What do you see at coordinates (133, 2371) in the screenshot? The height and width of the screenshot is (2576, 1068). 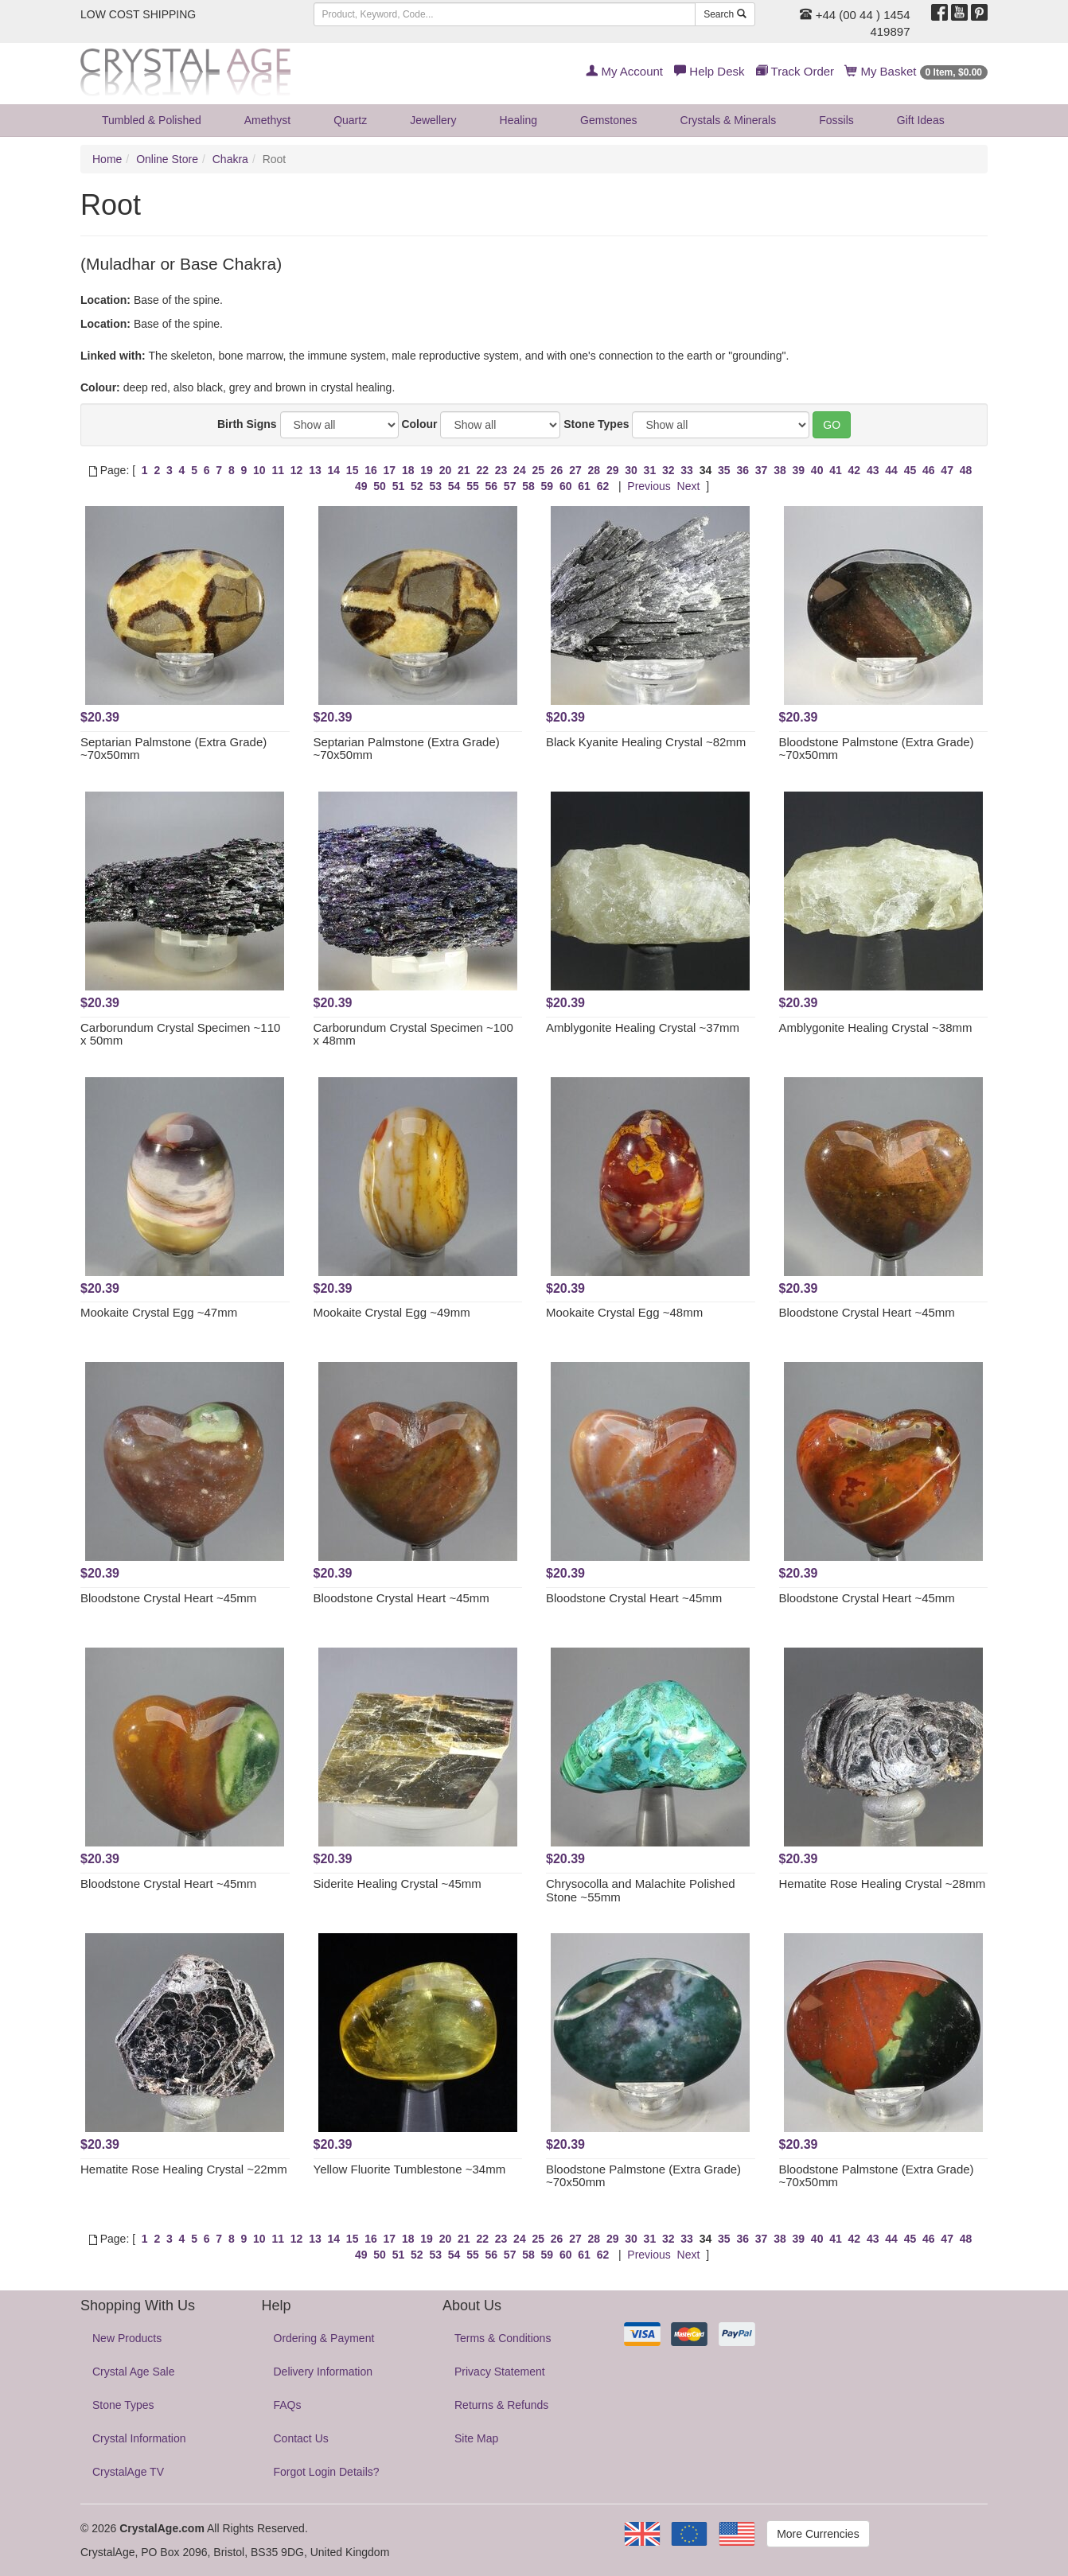 I see `Crystal Age Sale` at bounding box center [133, 2371].